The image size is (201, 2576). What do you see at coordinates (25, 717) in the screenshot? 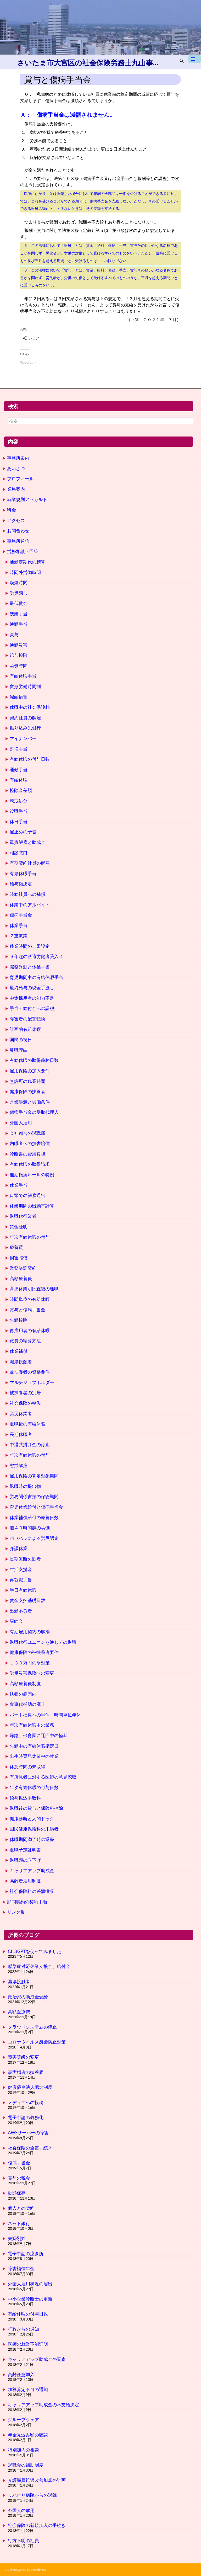
I see `契約社員の解雇` at bounding box center [25, 717].